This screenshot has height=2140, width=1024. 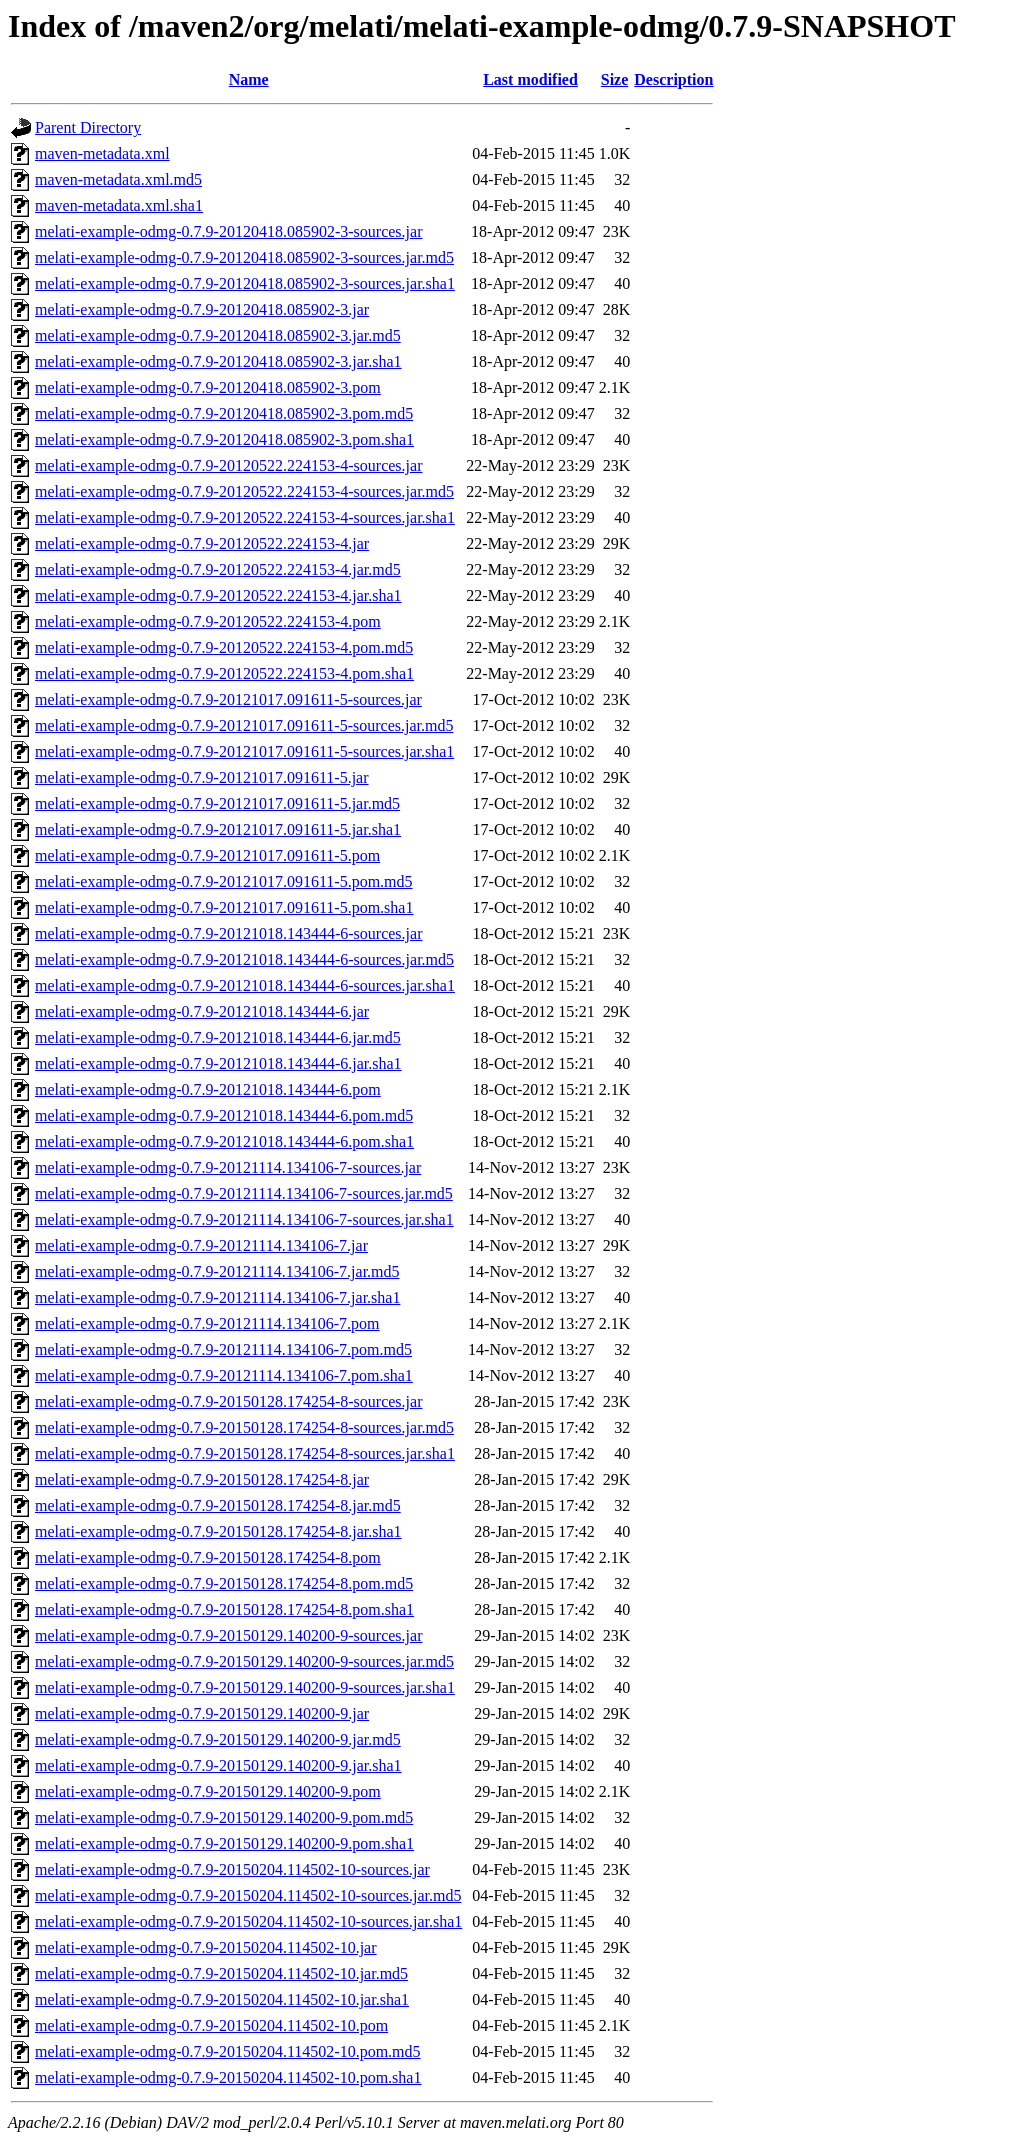 What do you see at coordinates (218, 1505) in the screenshot?
I see `melati-example-odmg-0.7.9-20150128.174254-8.jar.md5` at bounding box center [218, 1505].